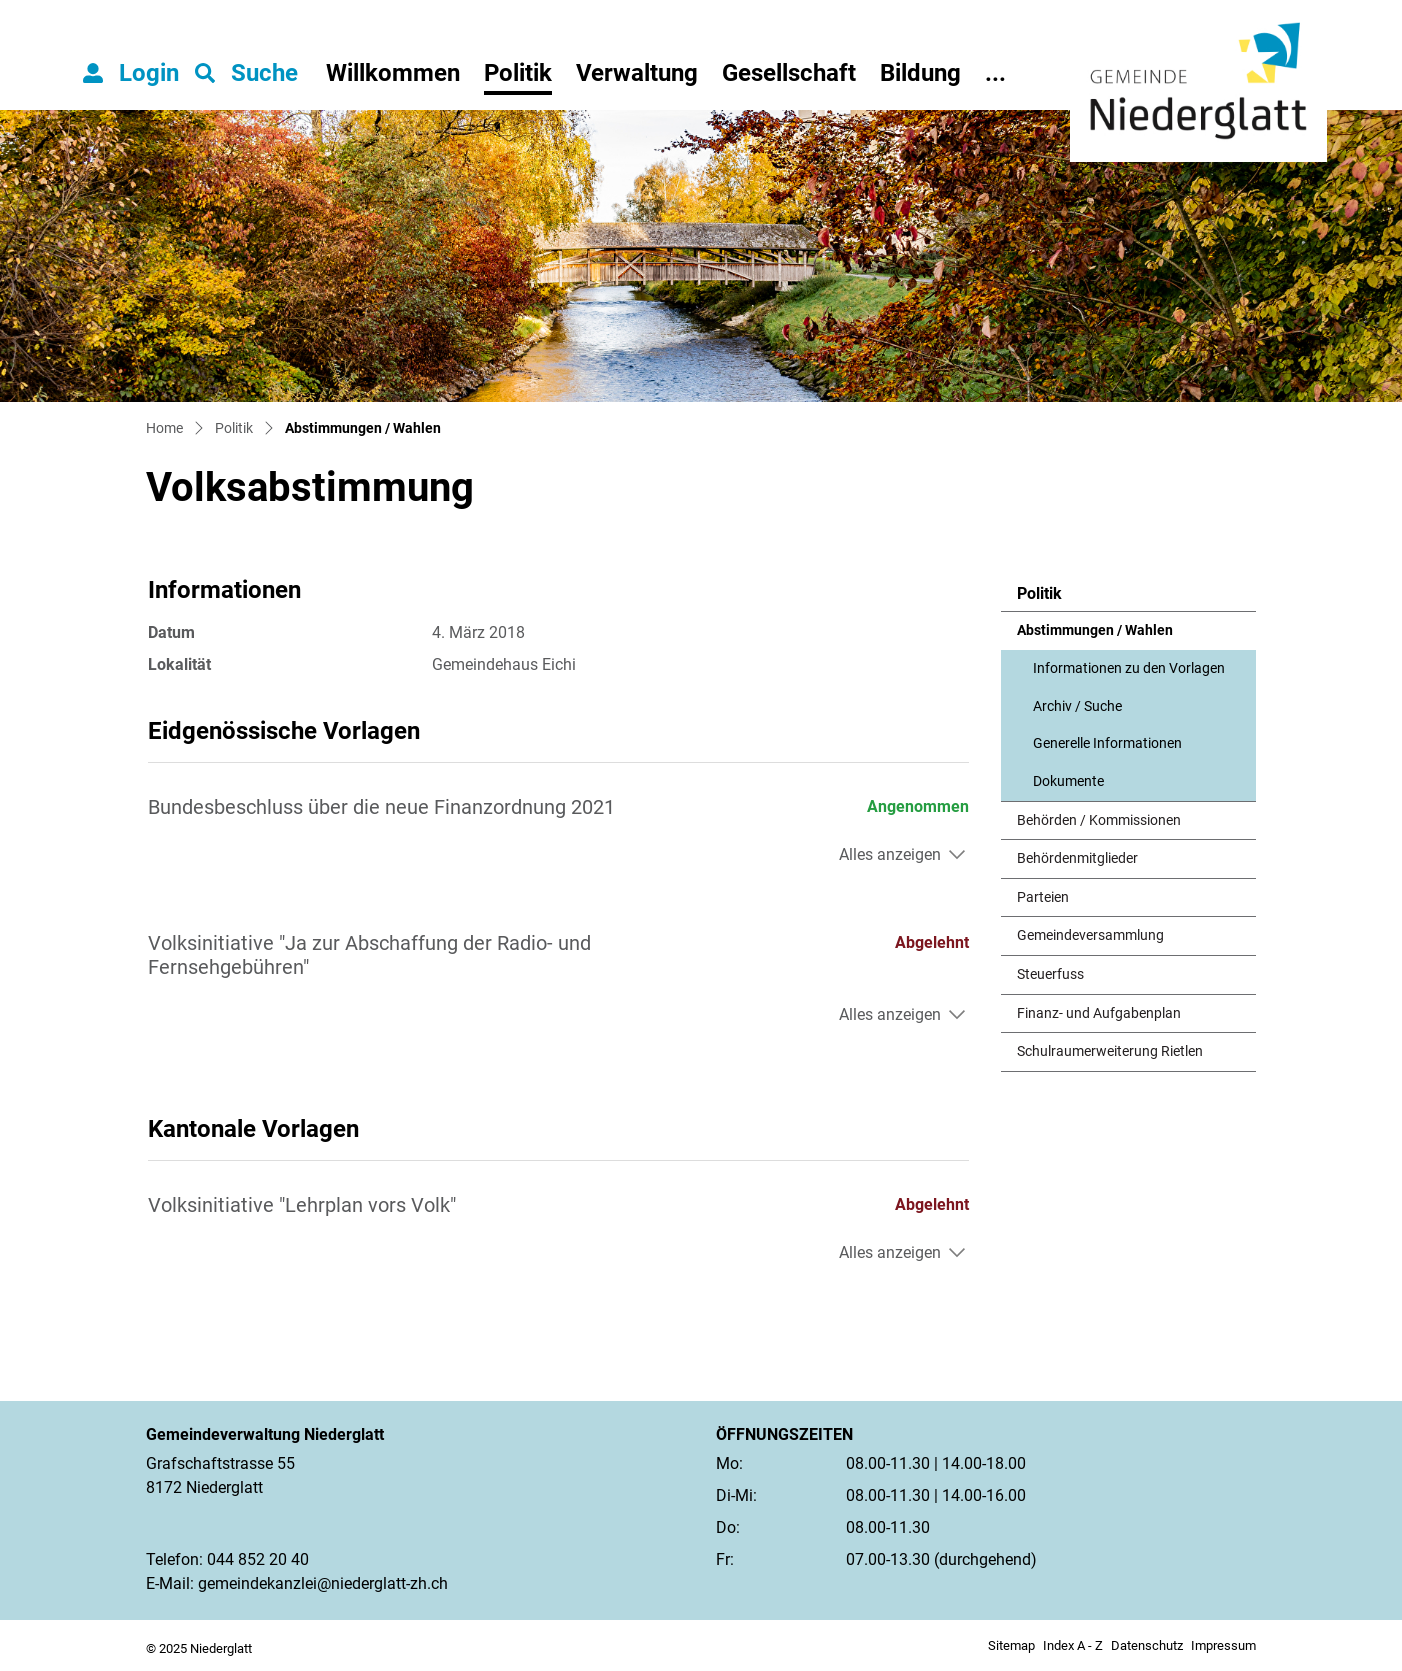  What do you see at coordinates (1068, 781) in the screenshot?
I see `Dokumente` at bounding box center [1068, 781].